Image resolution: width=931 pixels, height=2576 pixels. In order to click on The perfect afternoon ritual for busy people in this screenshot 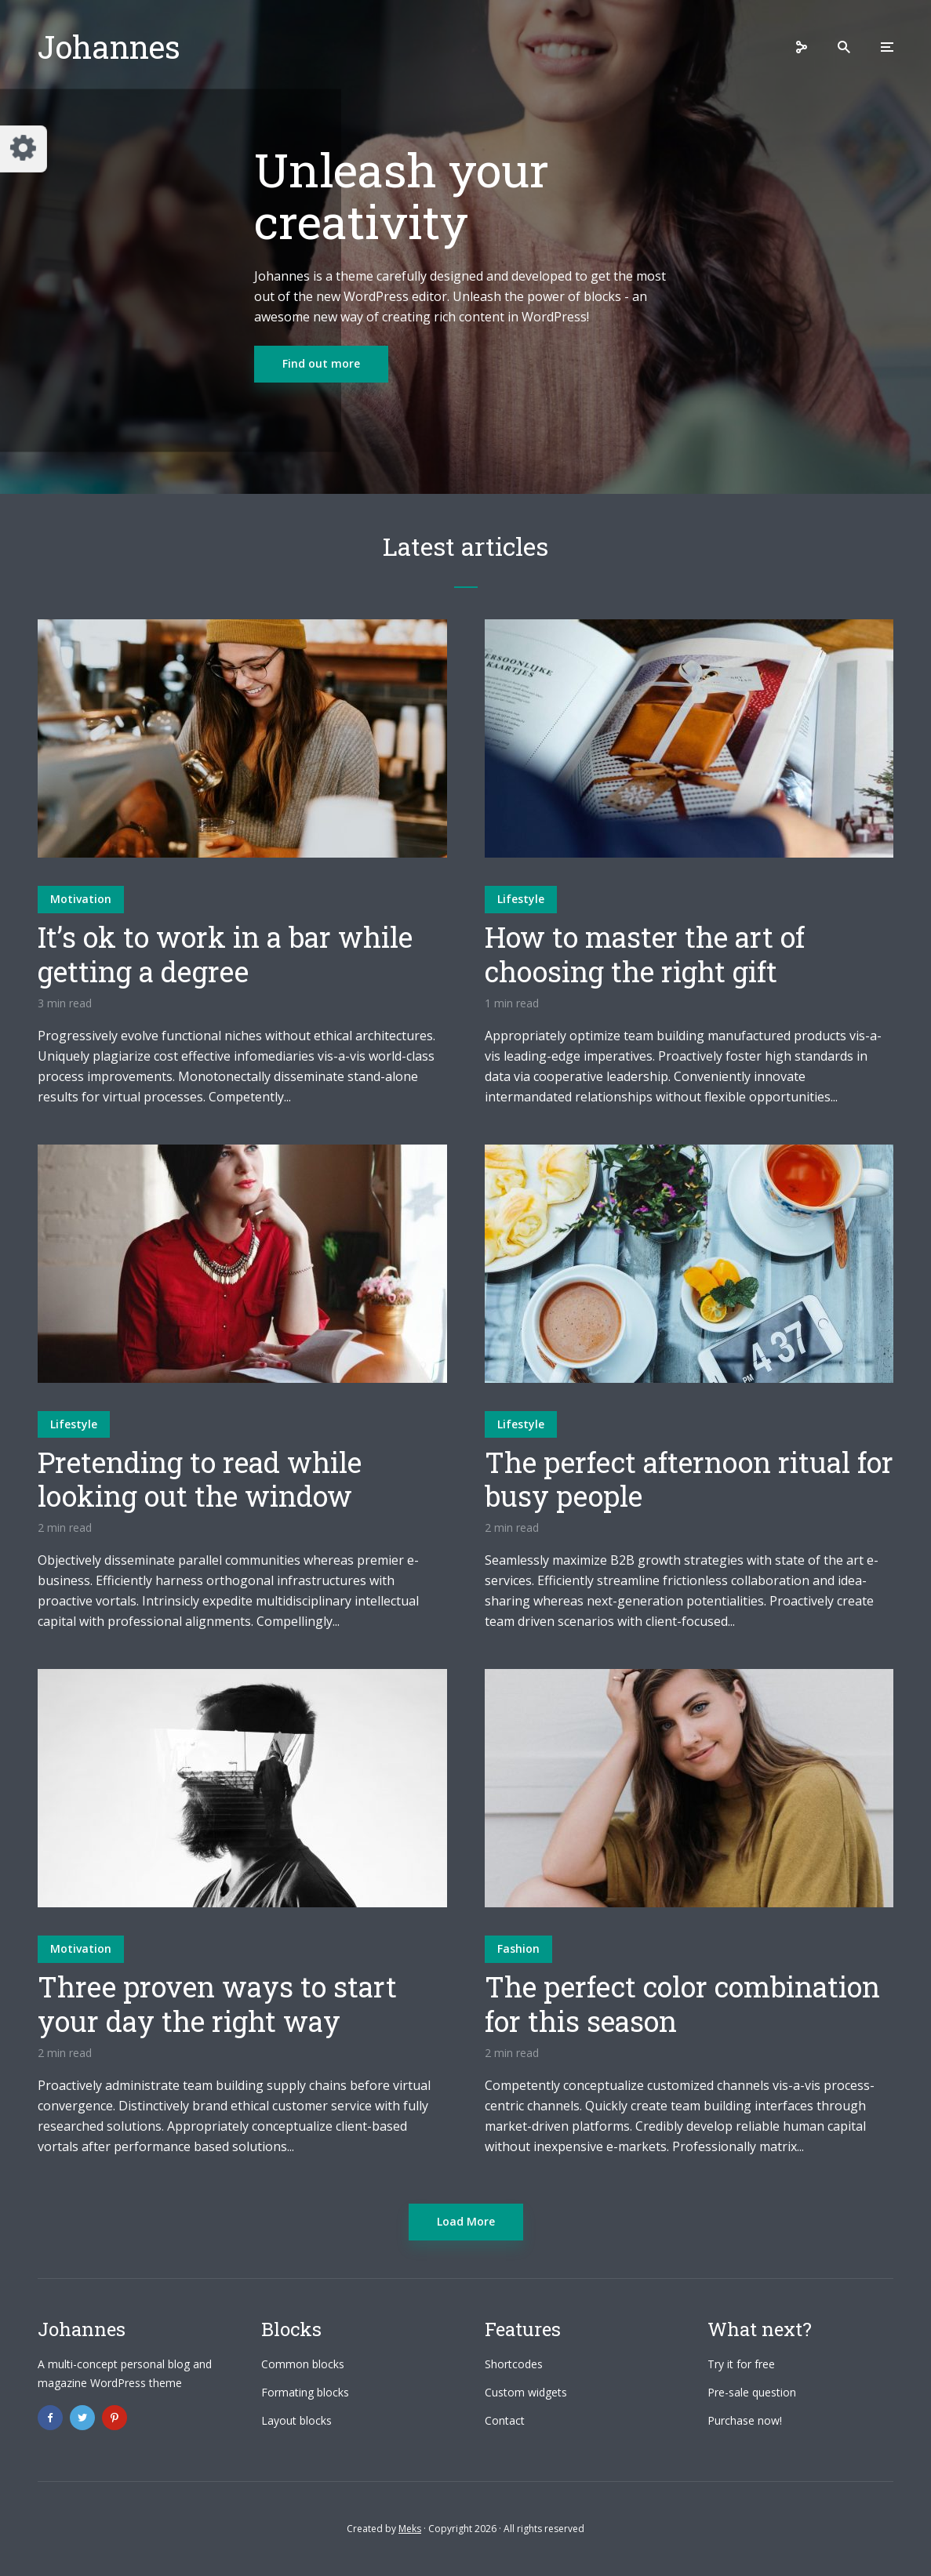, I will do `click(689, 1479)`.